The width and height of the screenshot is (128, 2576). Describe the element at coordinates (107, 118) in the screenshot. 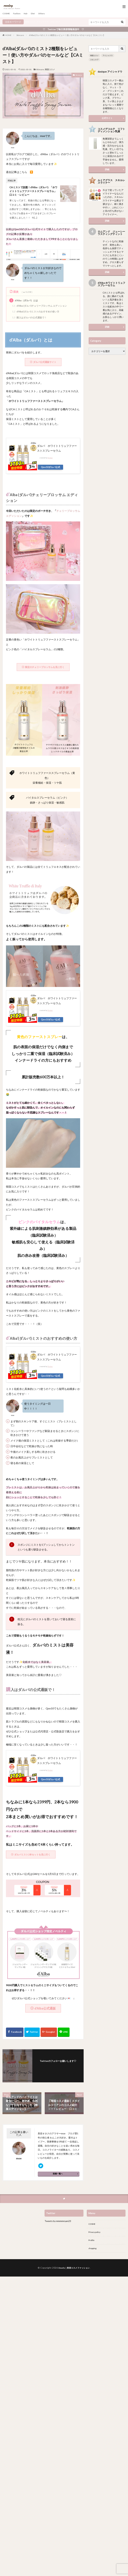

I see `公式サイト` at that location.